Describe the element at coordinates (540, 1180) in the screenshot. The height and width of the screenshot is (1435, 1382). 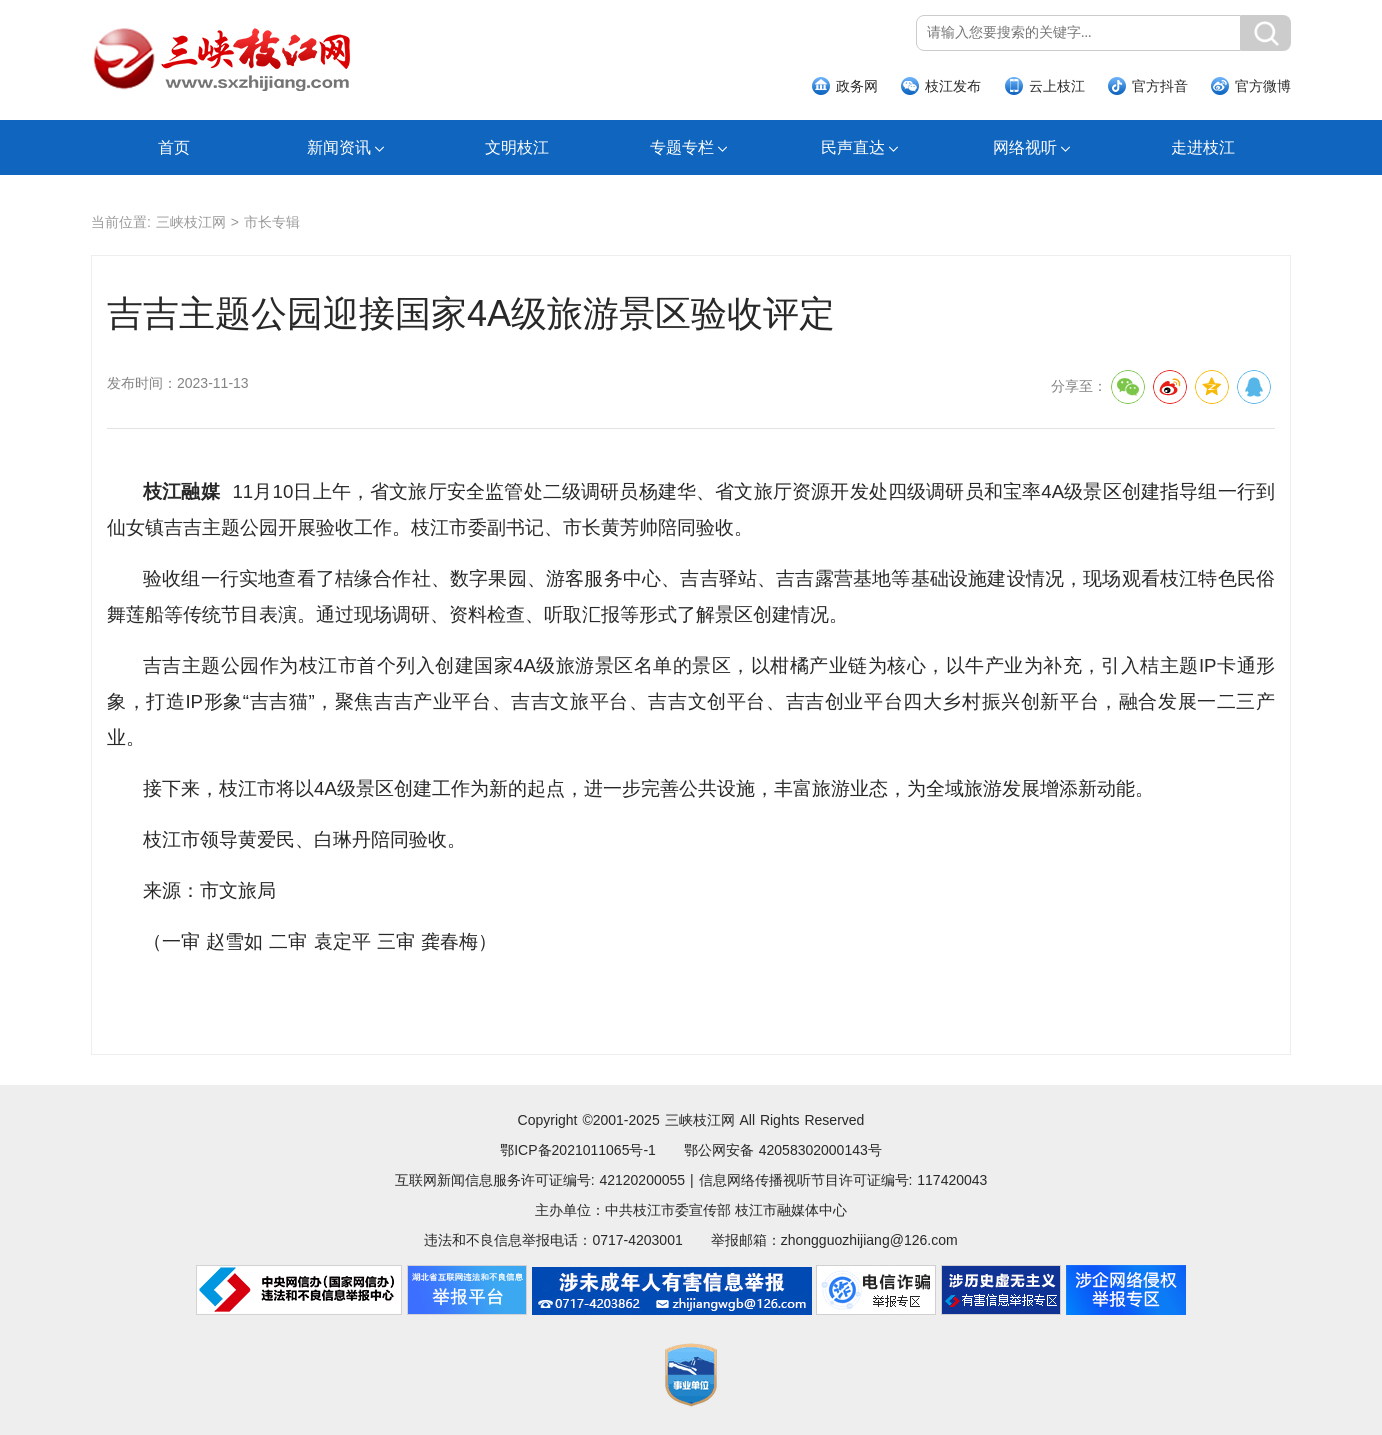
I see `互联网新闻信息服务许可证编号: 42120200055` at that location.